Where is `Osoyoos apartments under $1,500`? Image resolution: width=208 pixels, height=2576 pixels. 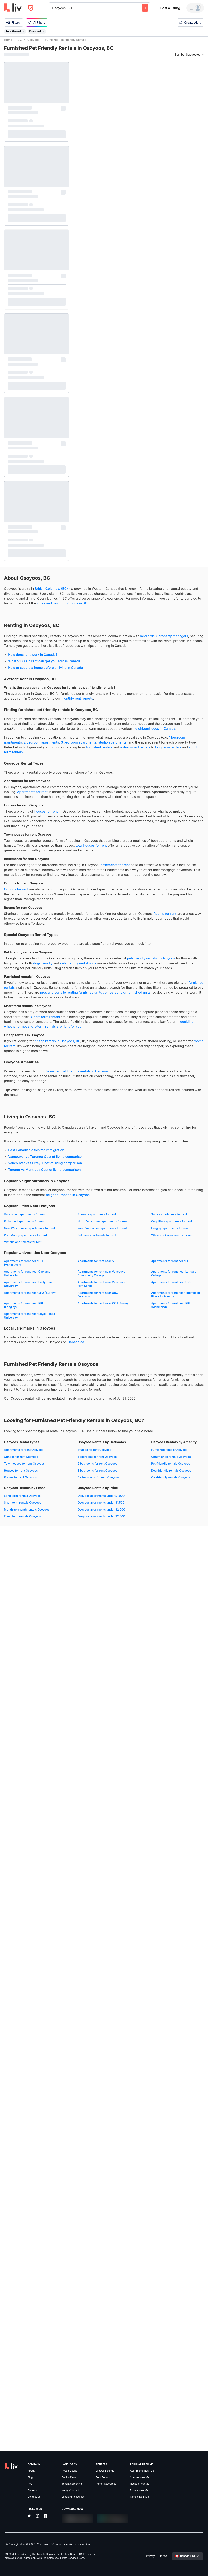 Osoyoos apartments under $1,500 is located at coordinates (27, 2427).